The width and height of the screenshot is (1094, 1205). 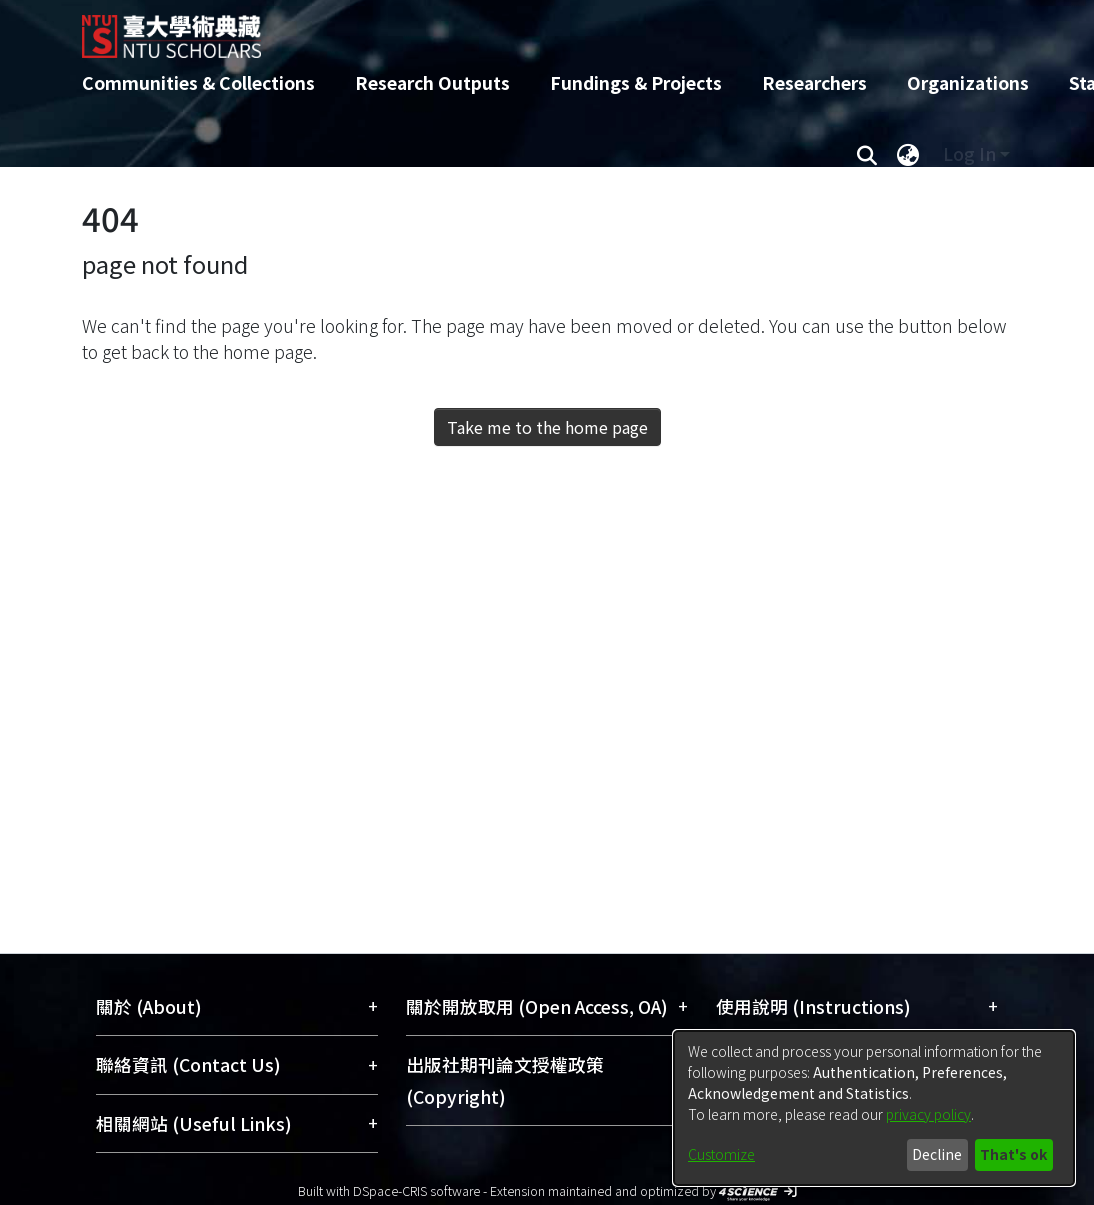 What do you see at coordinates (198, 82) in the screenshot?
I see `Communities & Collections [menuitem]` at bounding box center [198, 82].